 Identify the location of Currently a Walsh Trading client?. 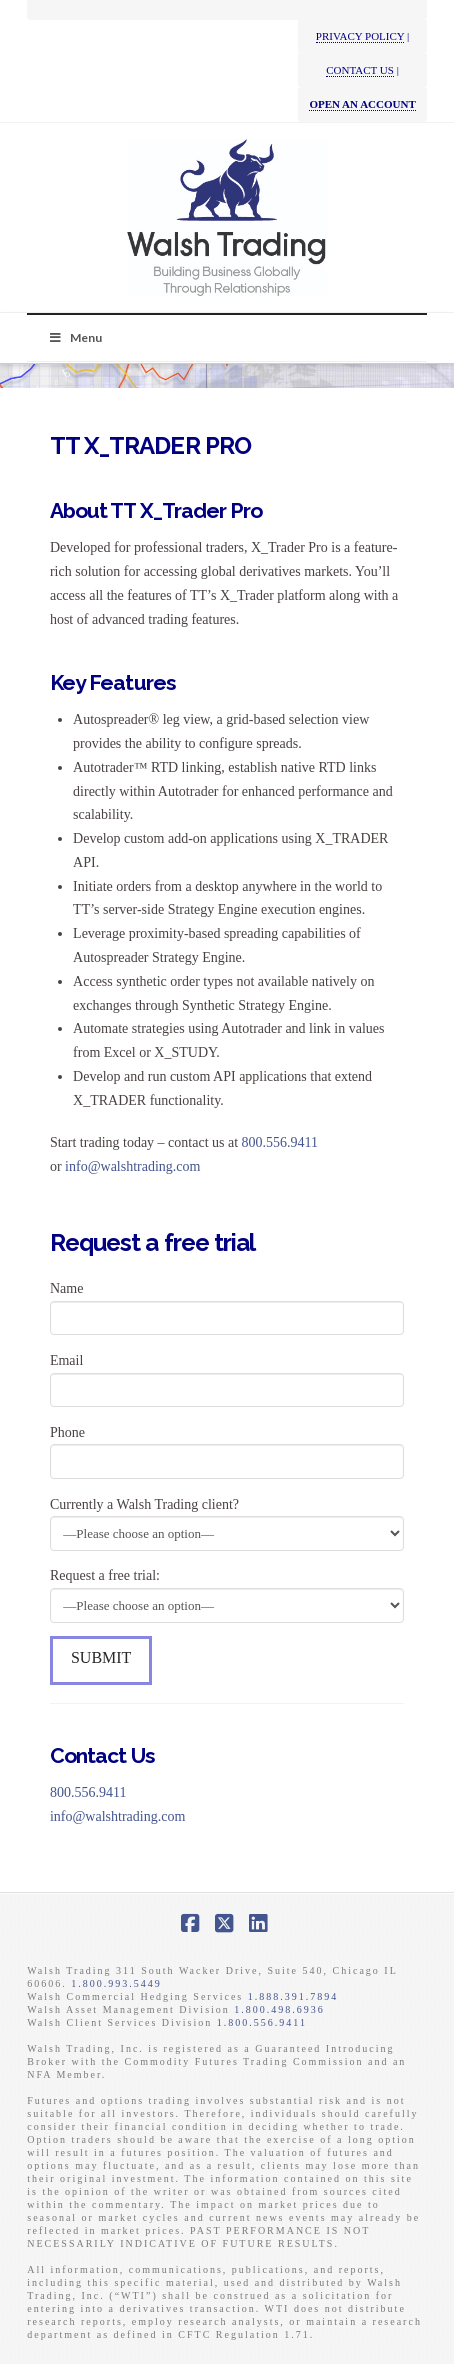
(227, 1521).